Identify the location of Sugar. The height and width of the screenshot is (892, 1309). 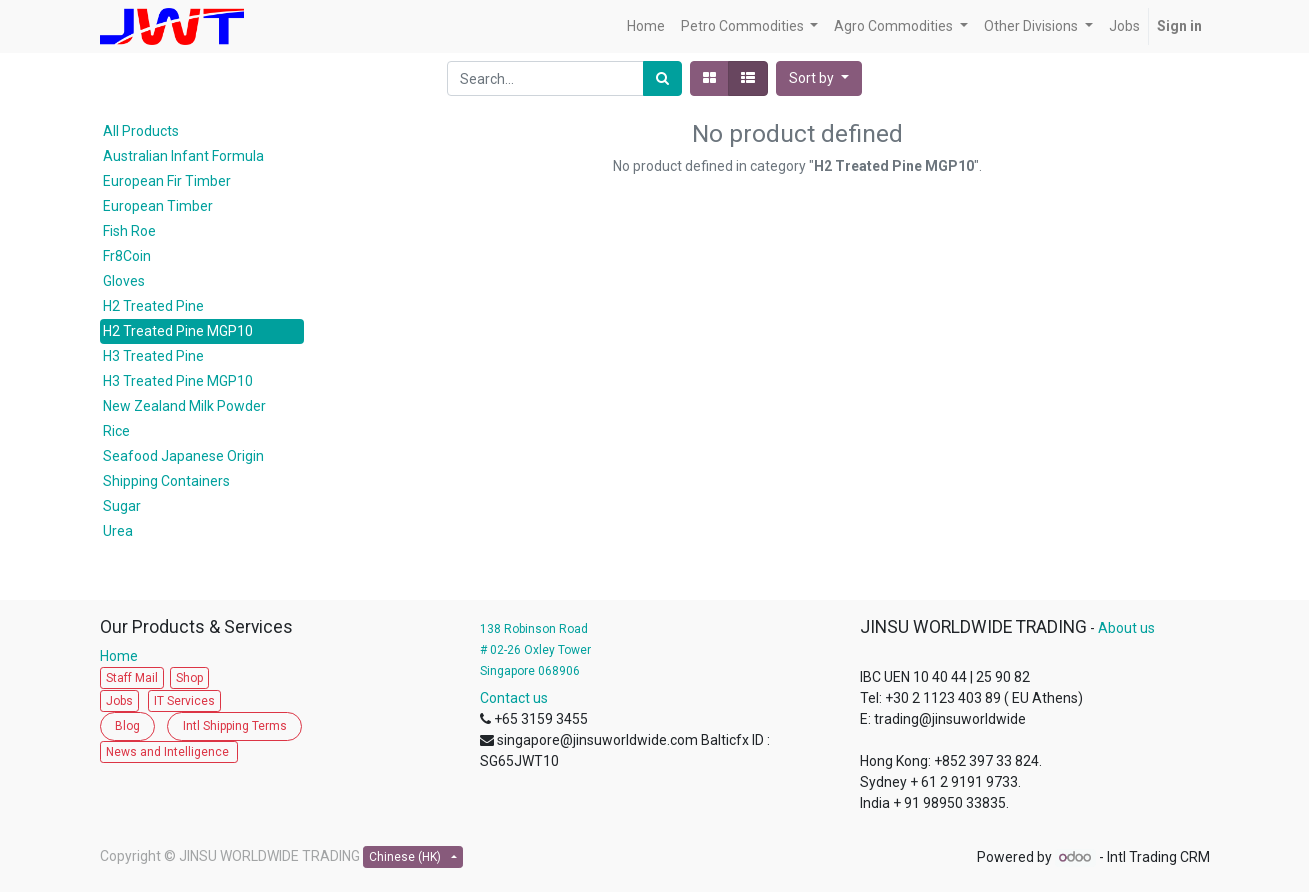
(122, 506).